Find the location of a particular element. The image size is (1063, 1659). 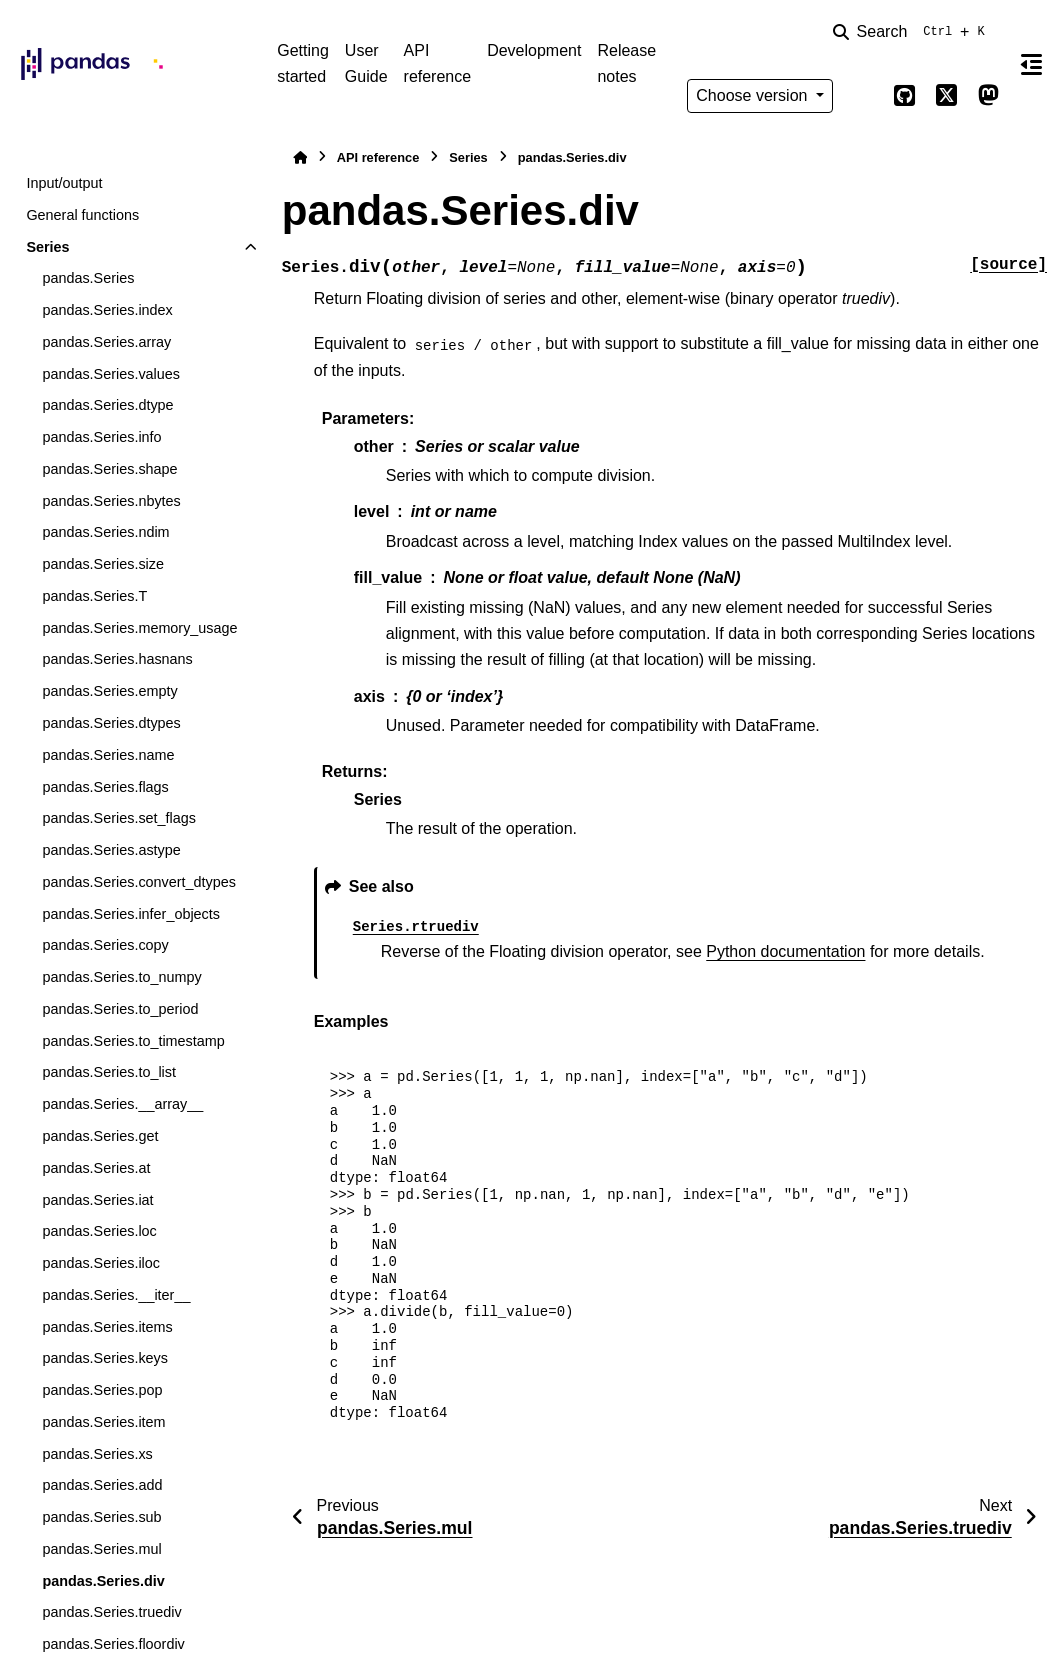

pandas.Series.get is located at coordinates (100, 1136).